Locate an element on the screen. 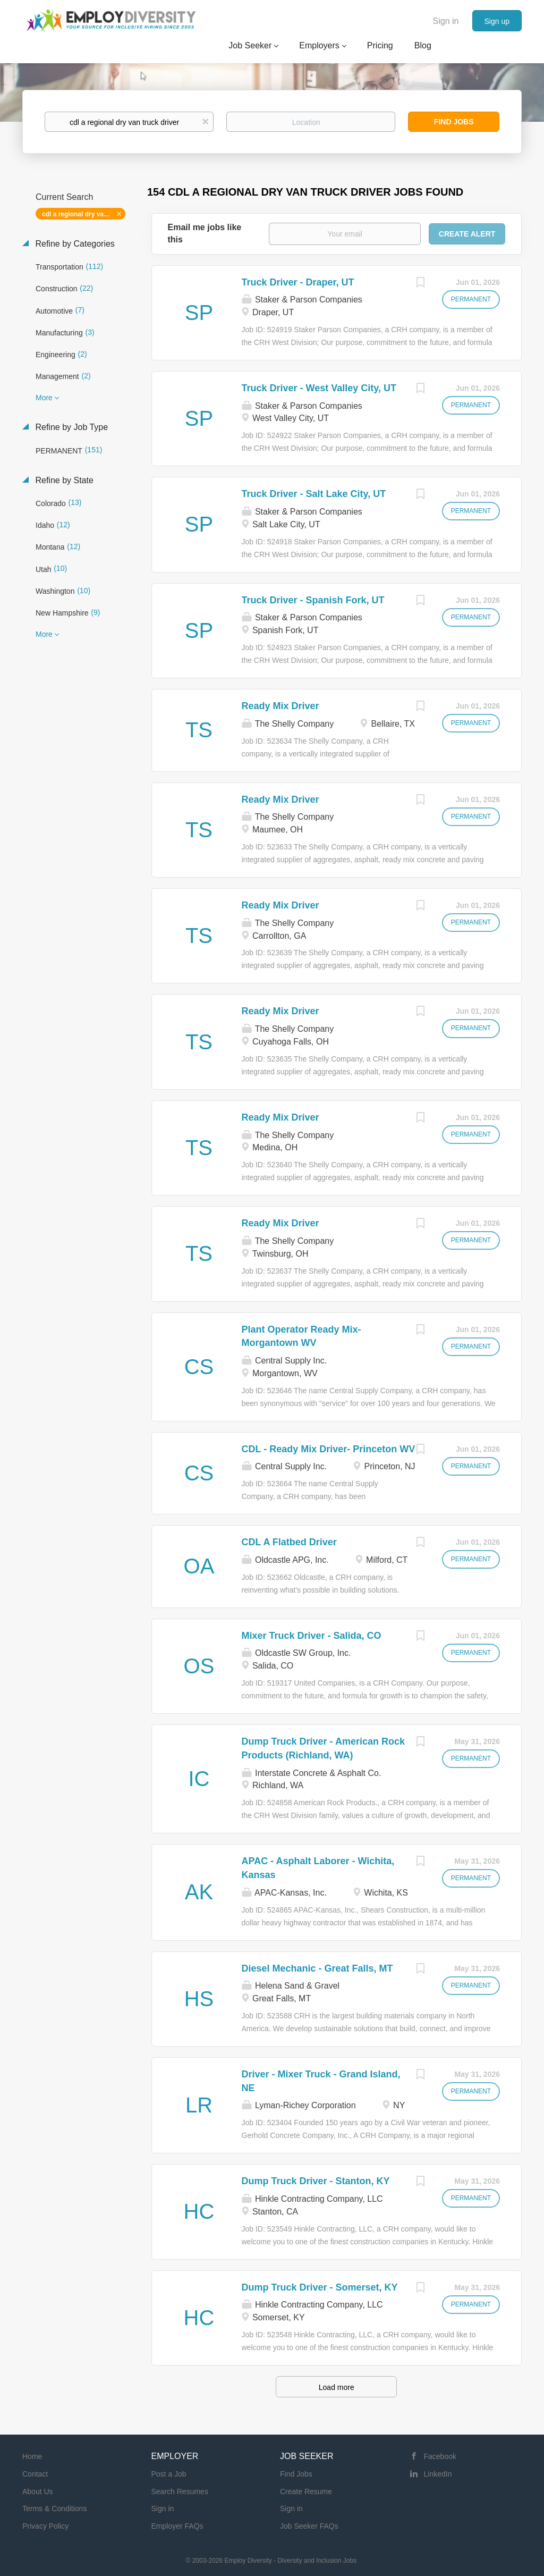  Facebook is located at coordinates (440, 2456).